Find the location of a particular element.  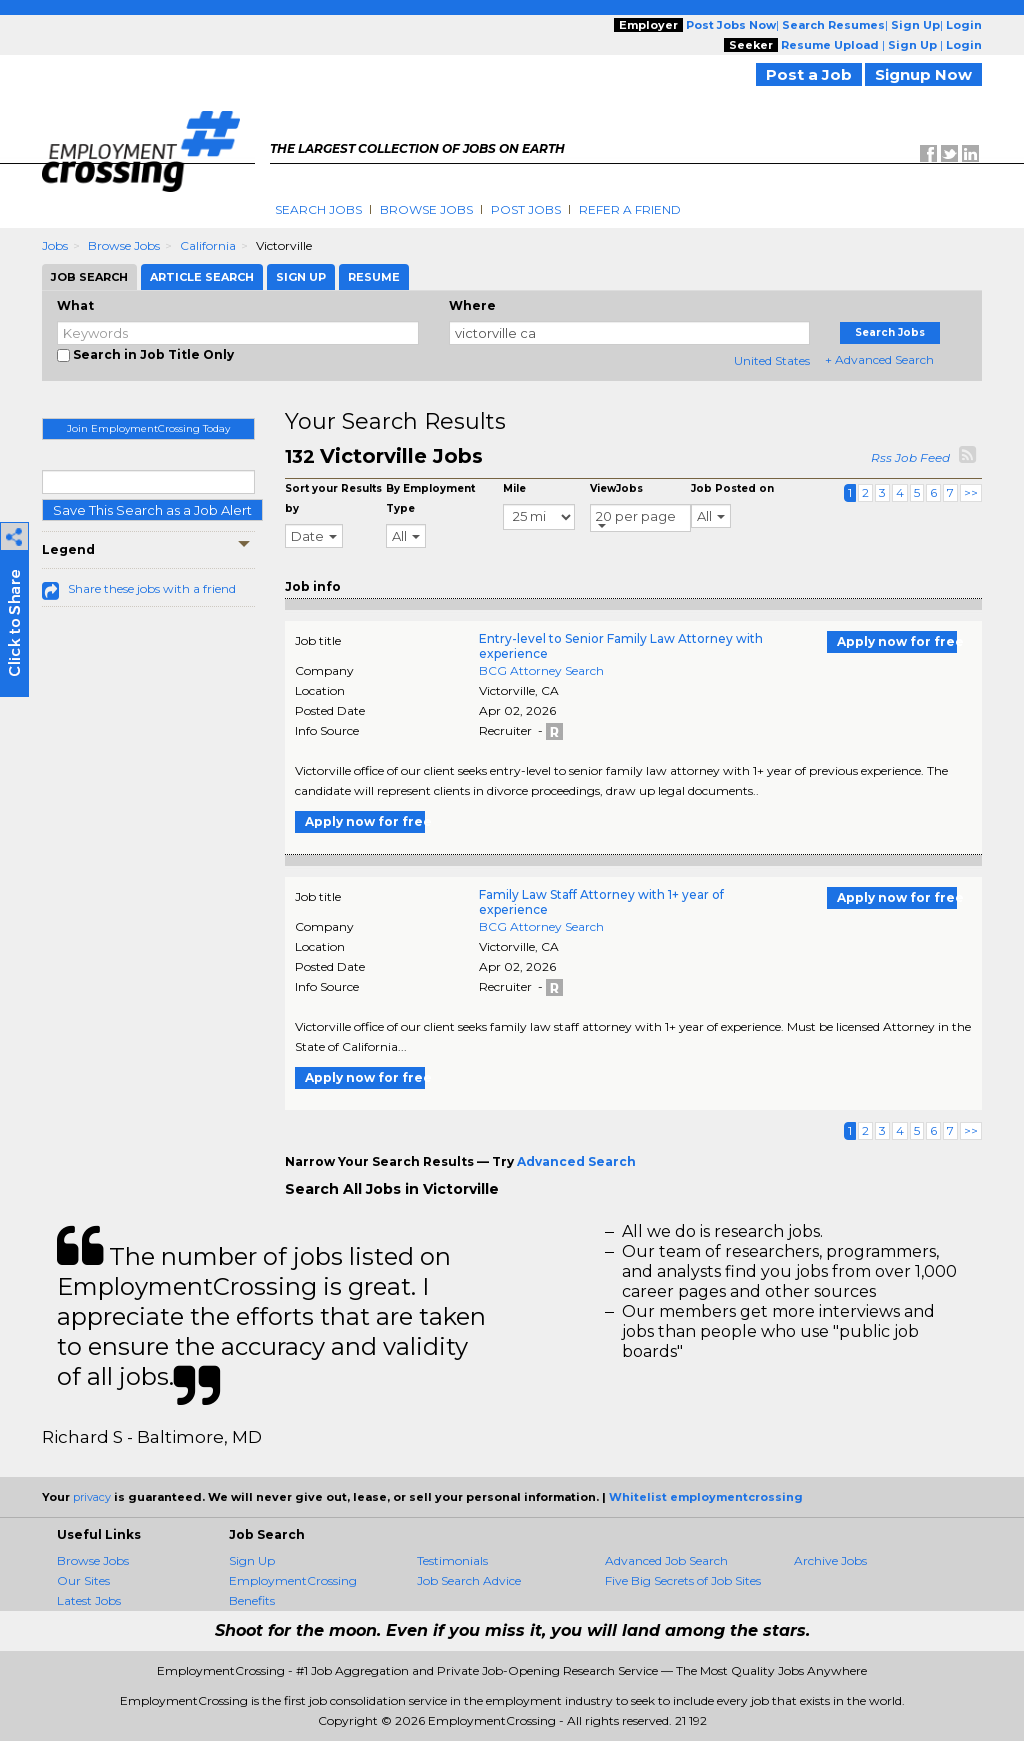

What is located at coordinates (75, 305).